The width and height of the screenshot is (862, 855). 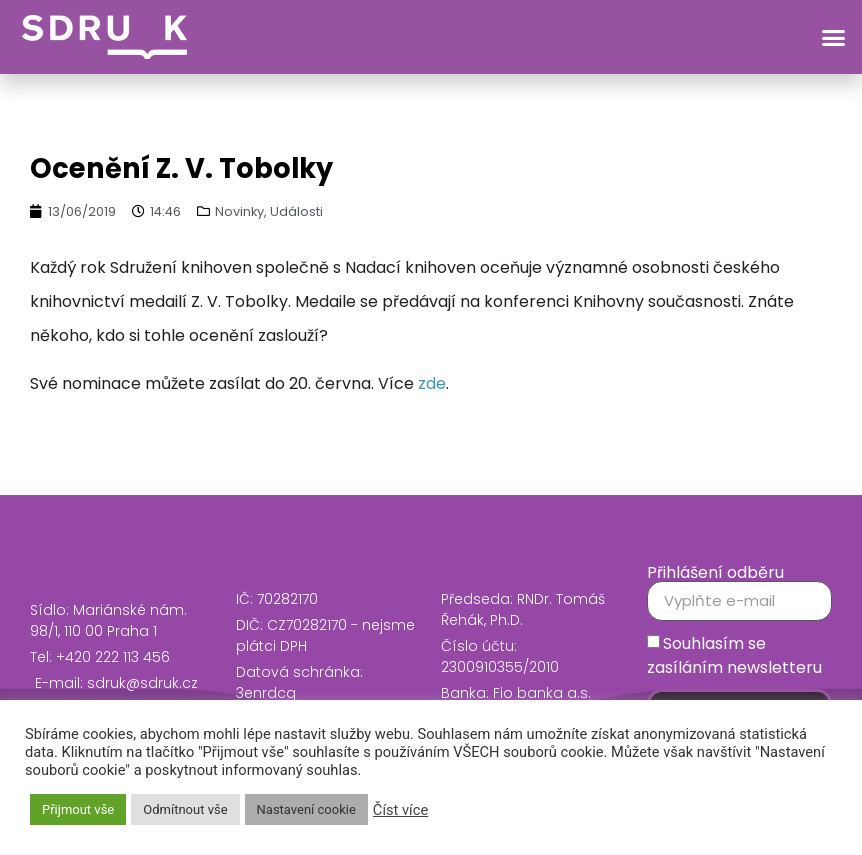 What do you see at coordinates (734, 654) in the screenshot?
I see `Souhlasím se zasíláním newsletteru` at bounding box center [734, 654].